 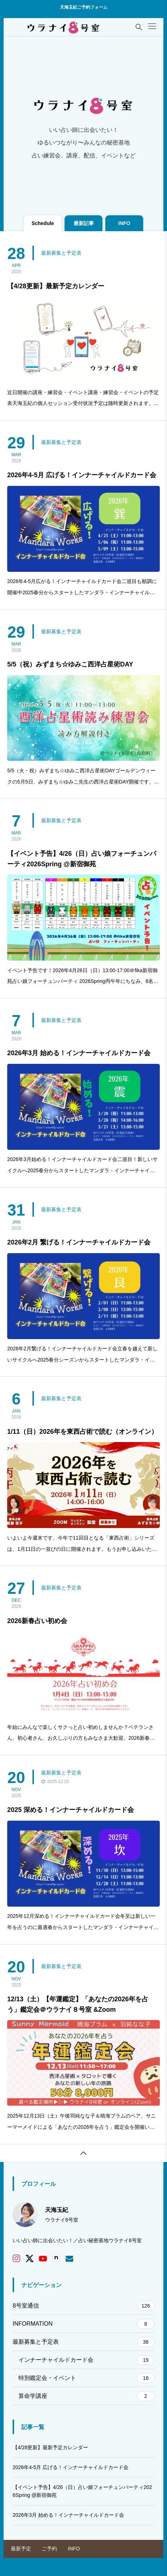 I want to click on [button], so click(x=152, y=26).